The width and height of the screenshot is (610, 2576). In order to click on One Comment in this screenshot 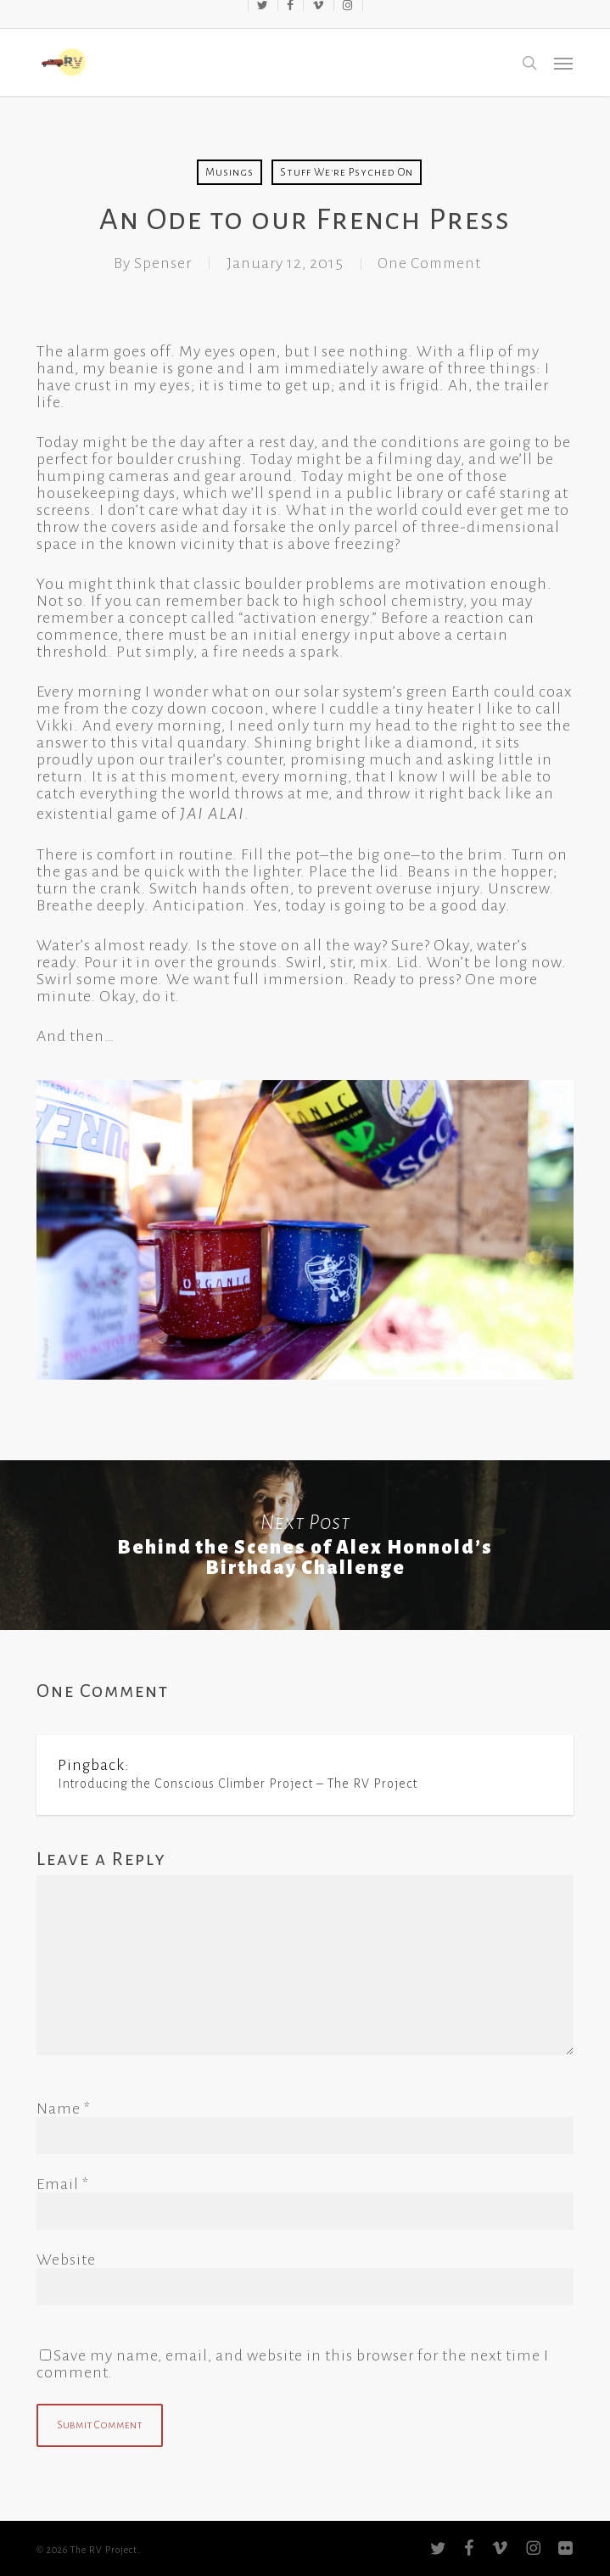, I will do `click(429, 263)`.